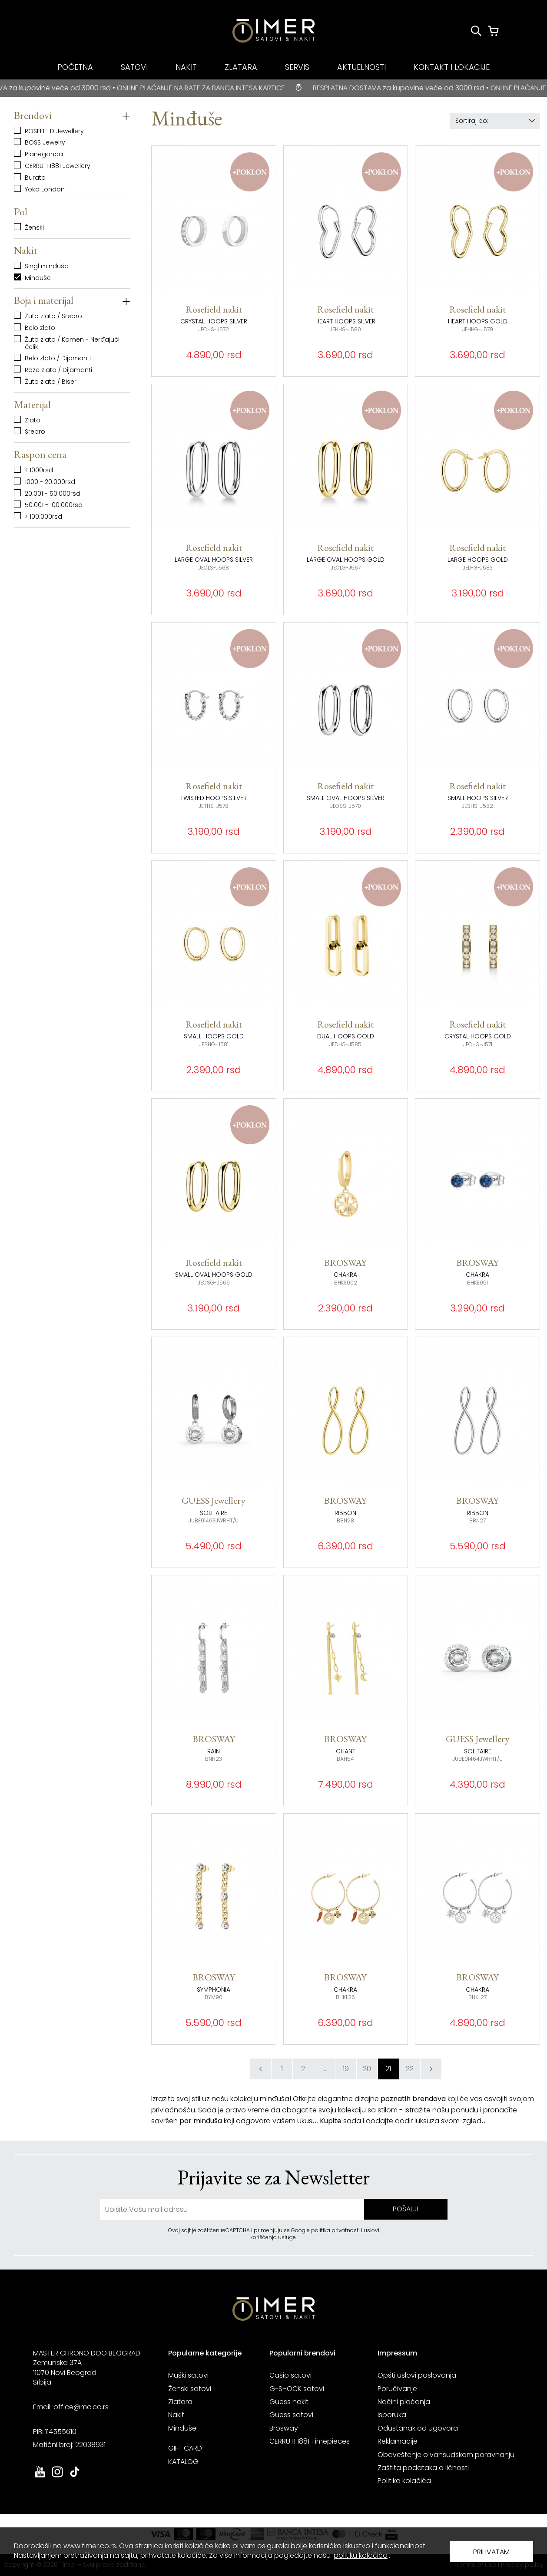 The image size is (547, 2576). Describe the element at coordinates (183, 2462) in the screenshot. I see `KATALOG` at that location.